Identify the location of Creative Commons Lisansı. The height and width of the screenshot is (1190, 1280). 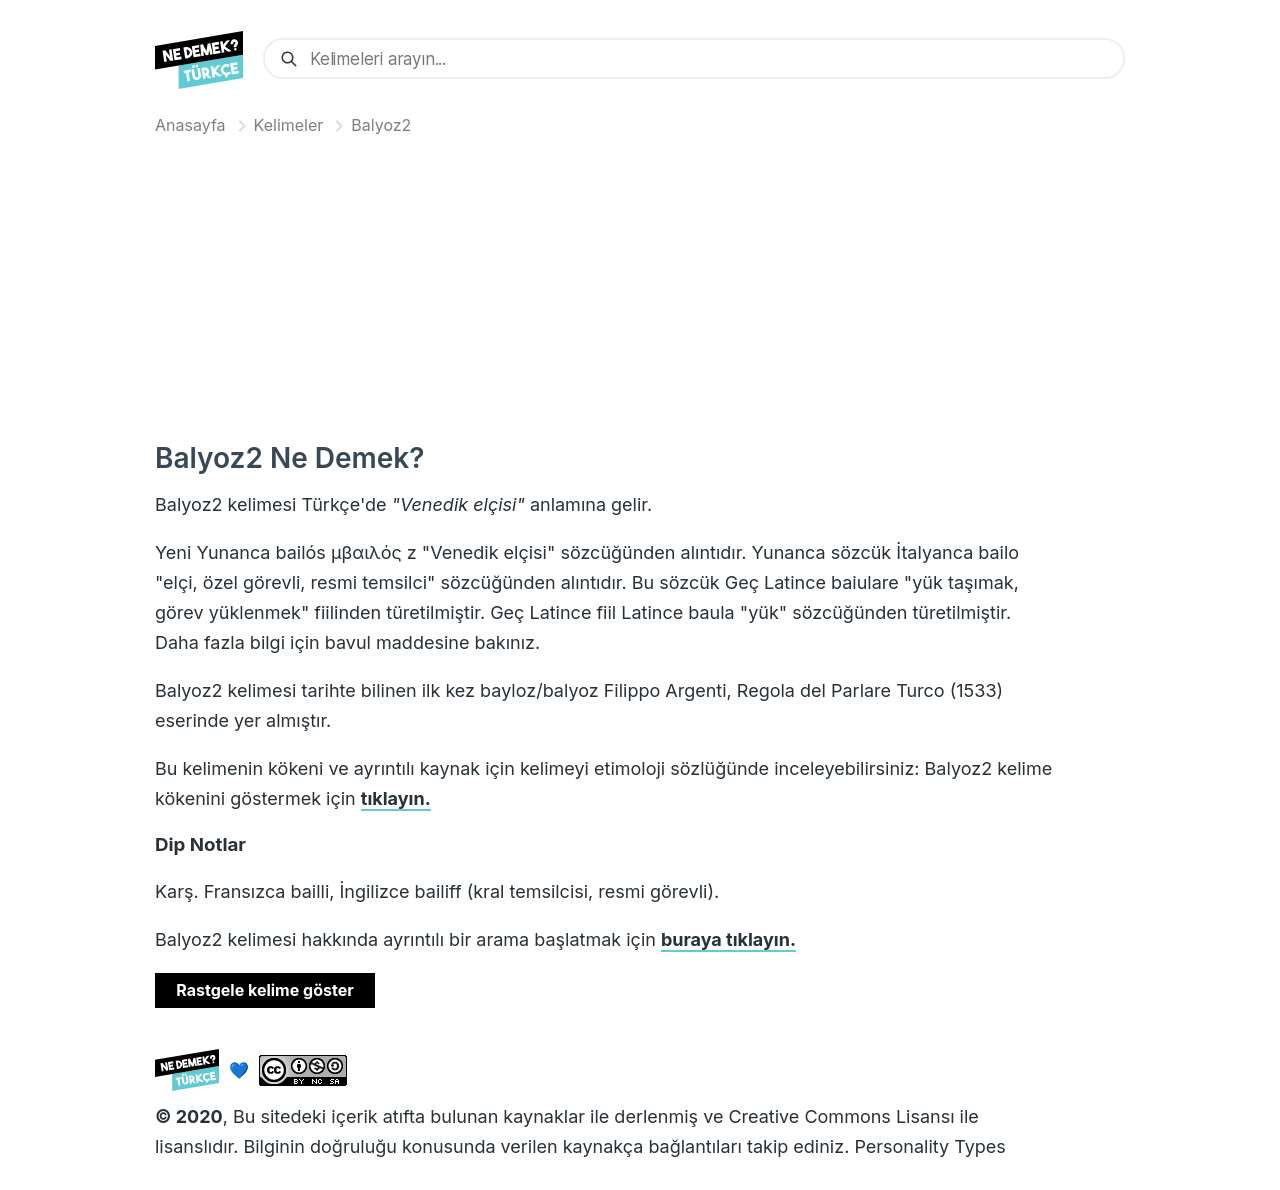
(841, 1116).